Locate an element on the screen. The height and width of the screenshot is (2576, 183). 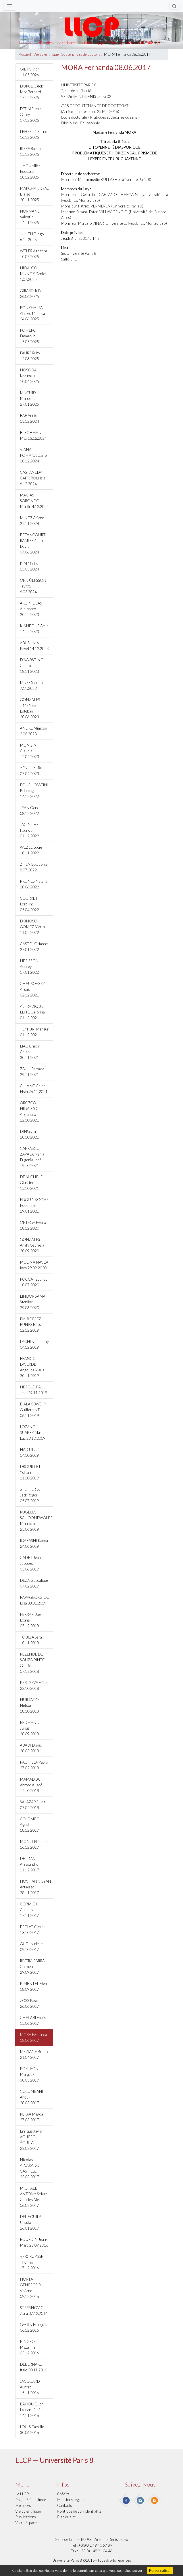
CARRASCO ZAVALA María Eugenia José 19.10.2021 is located at coordinates (32, 1157).